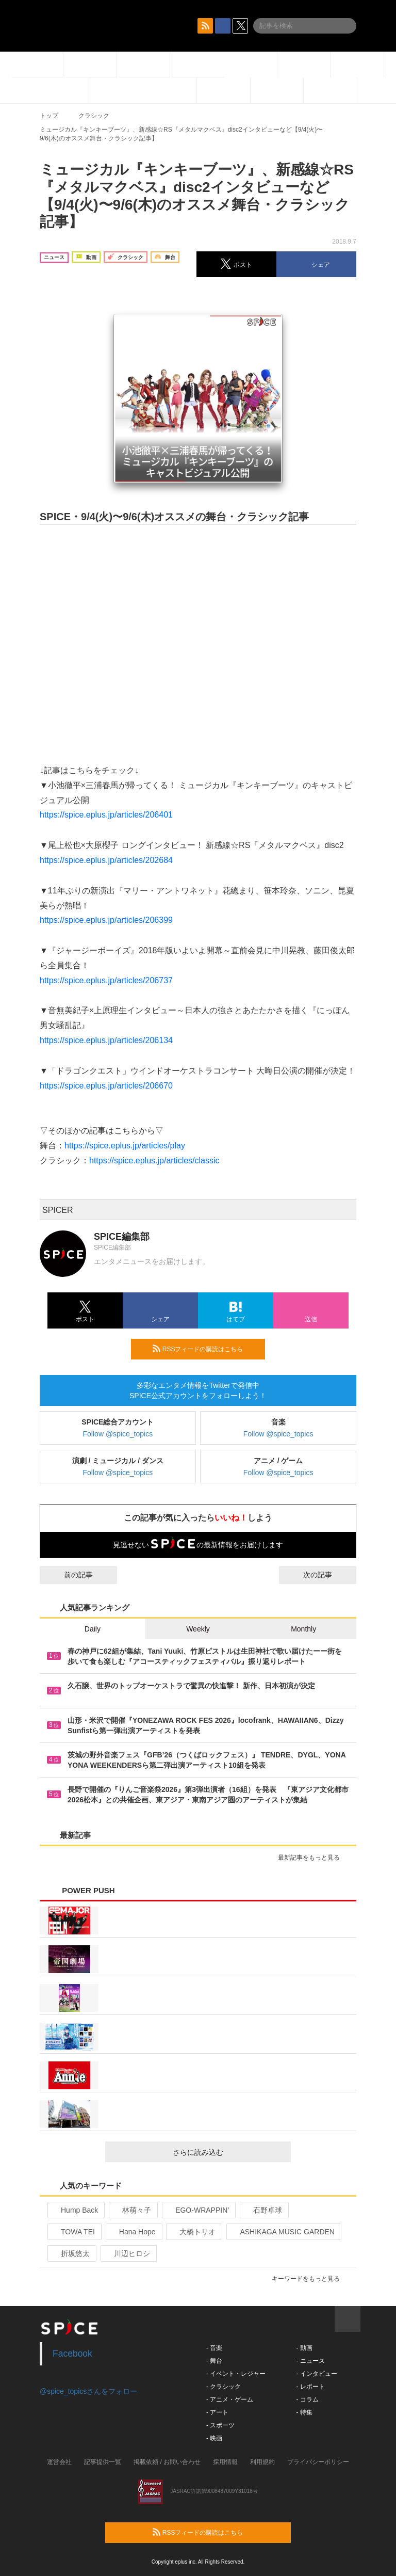 This screenshot has width=396, height=2576. I want to click on https://spice.eplus.jp/articles/206401, so click(106, 814).